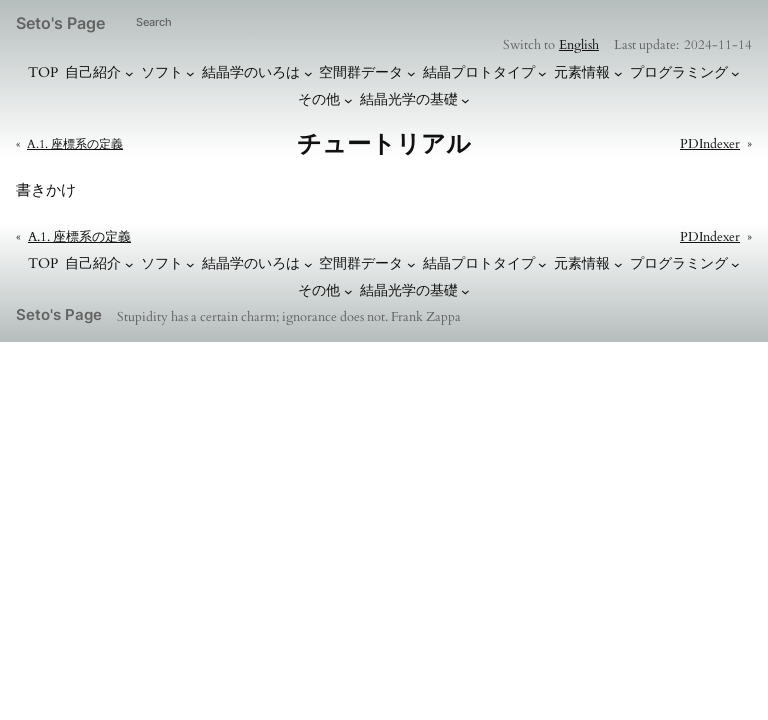 The image size is (768, 720). What do you see at coordinates (93, 72) in the screenshot?
I see `自己紹介` at bounding box center [93, 72].